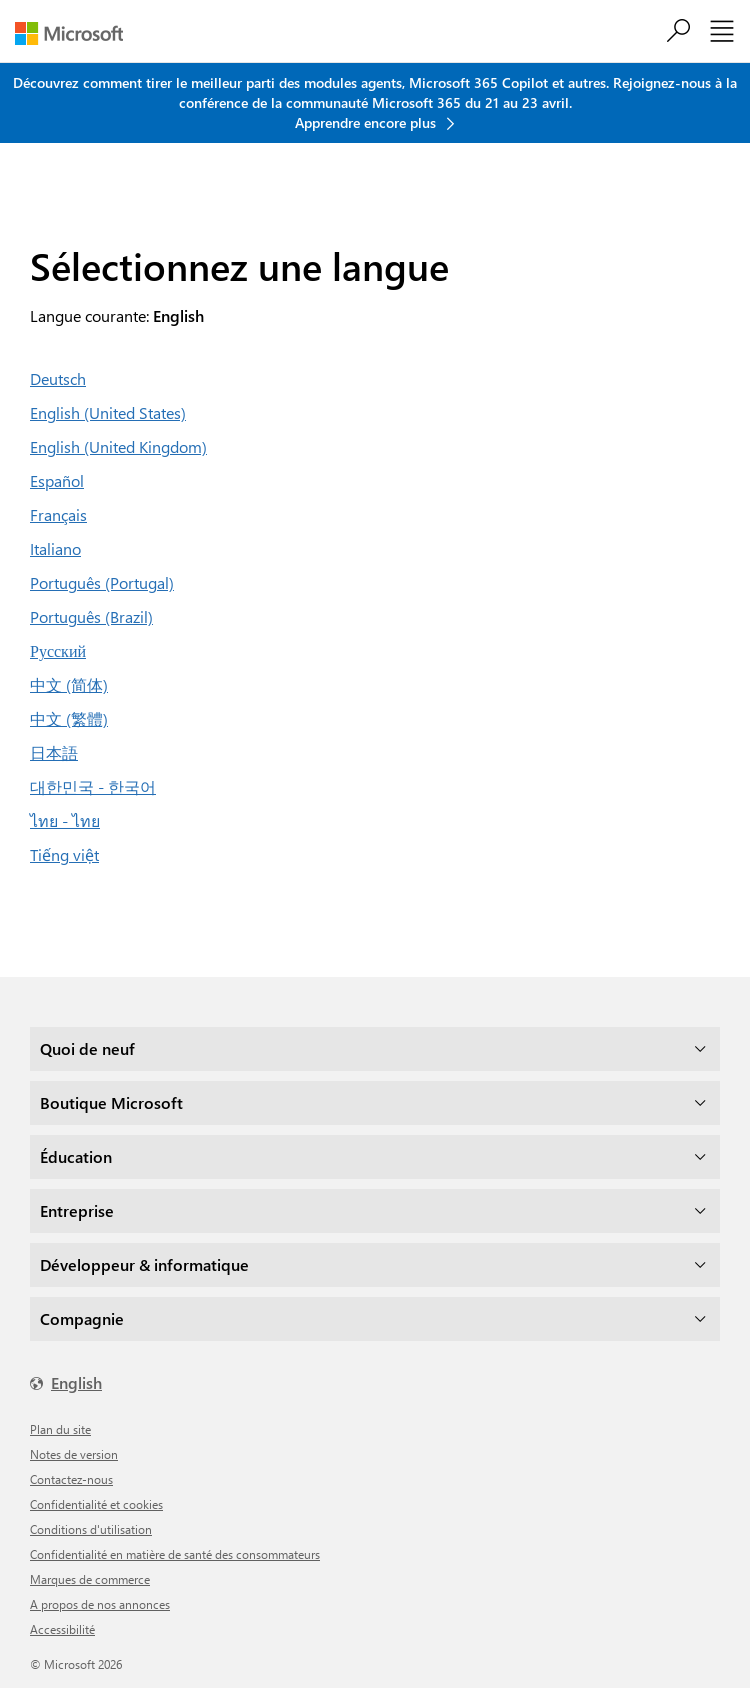  What do you see at coordinates (62, 1629) in the screenshot?
I see `Accessibilité` at bounding box center [62, 1629].